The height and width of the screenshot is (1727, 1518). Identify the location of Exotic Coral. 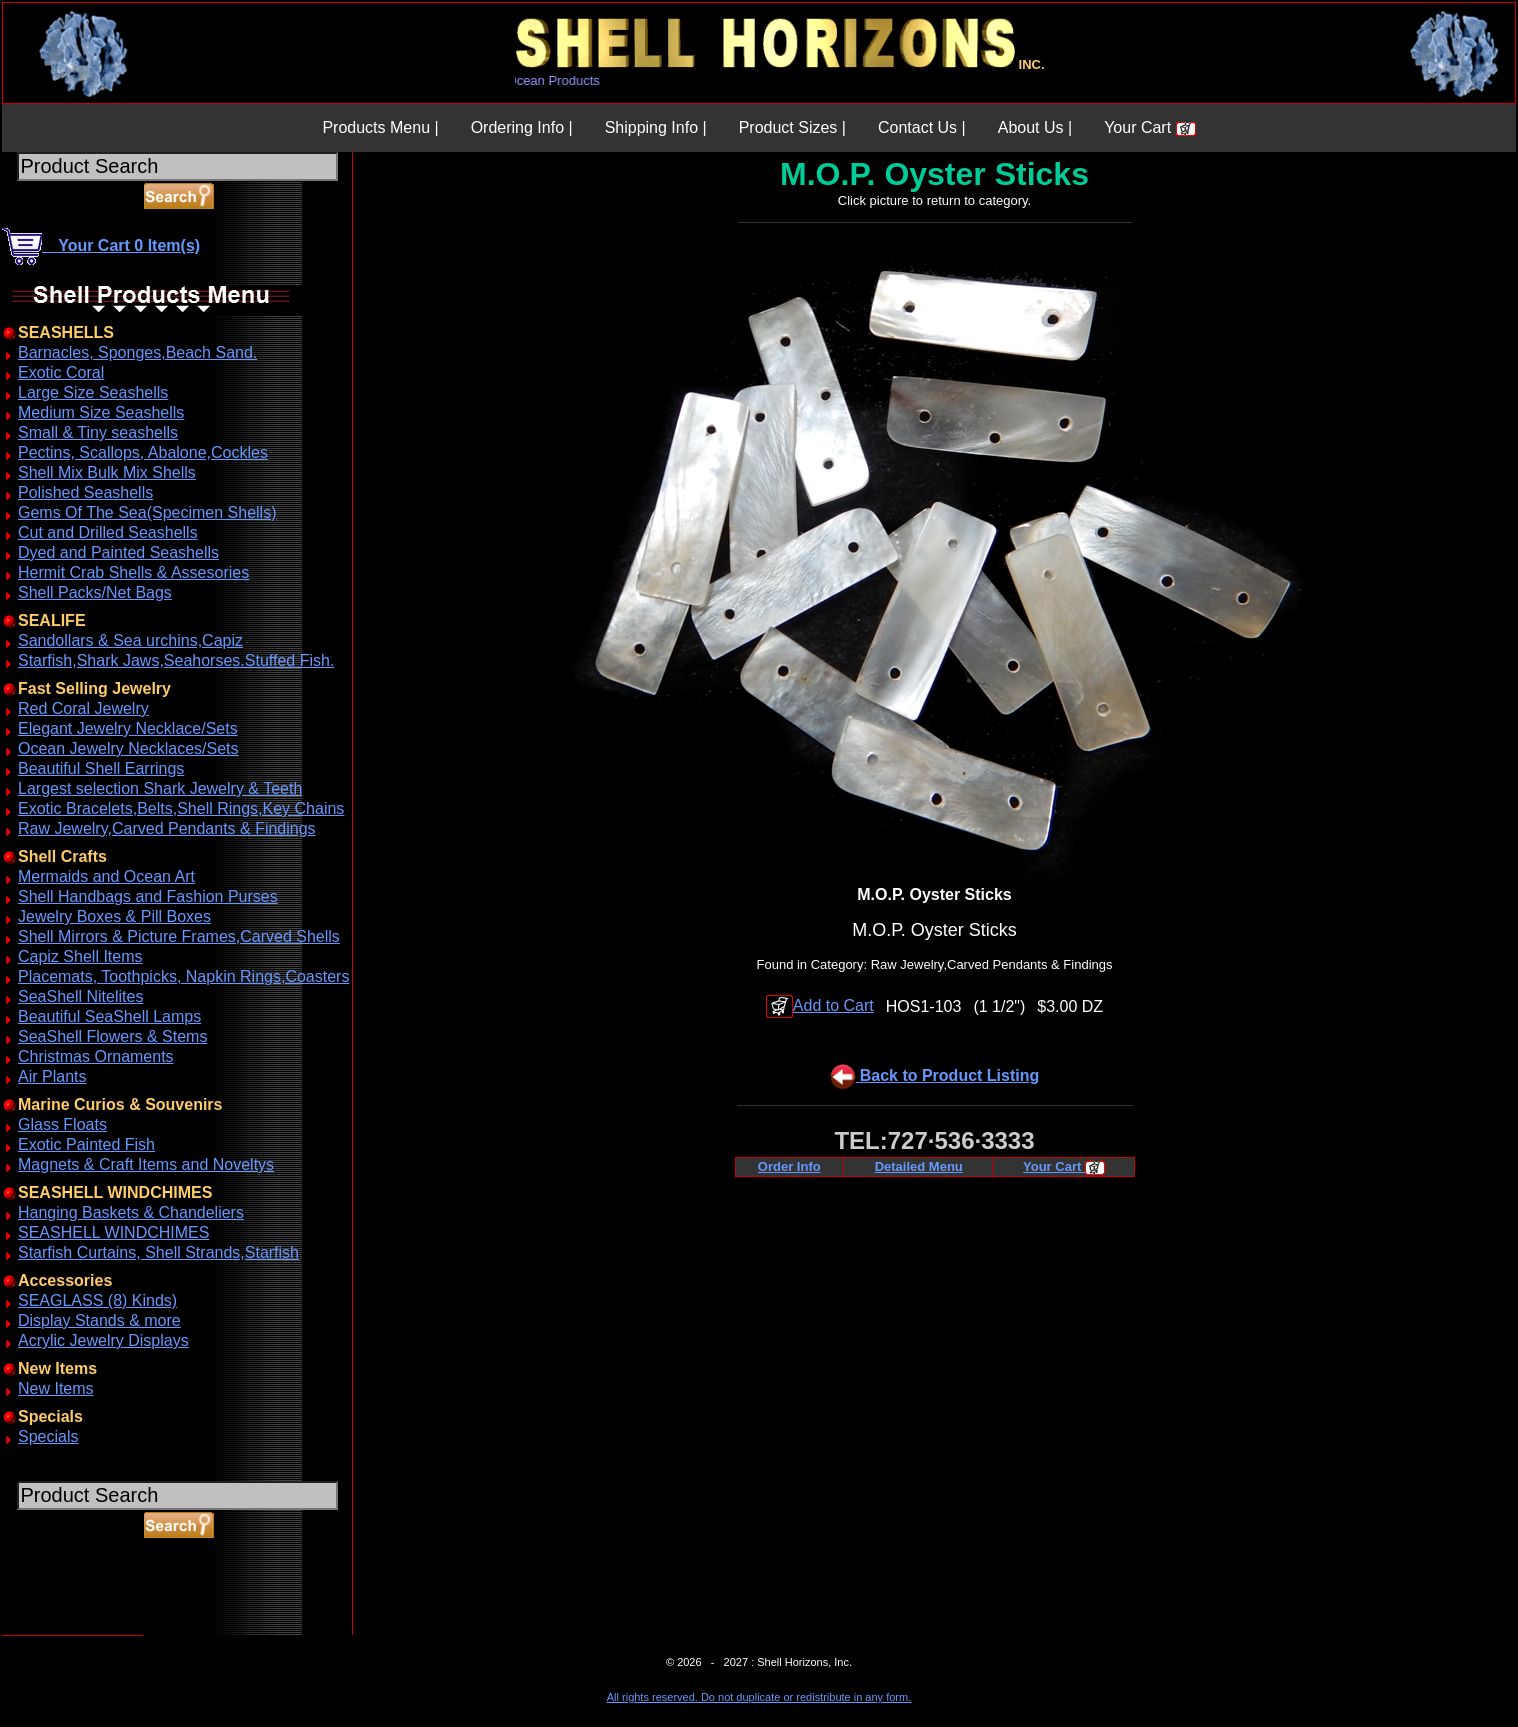
(61, 372).